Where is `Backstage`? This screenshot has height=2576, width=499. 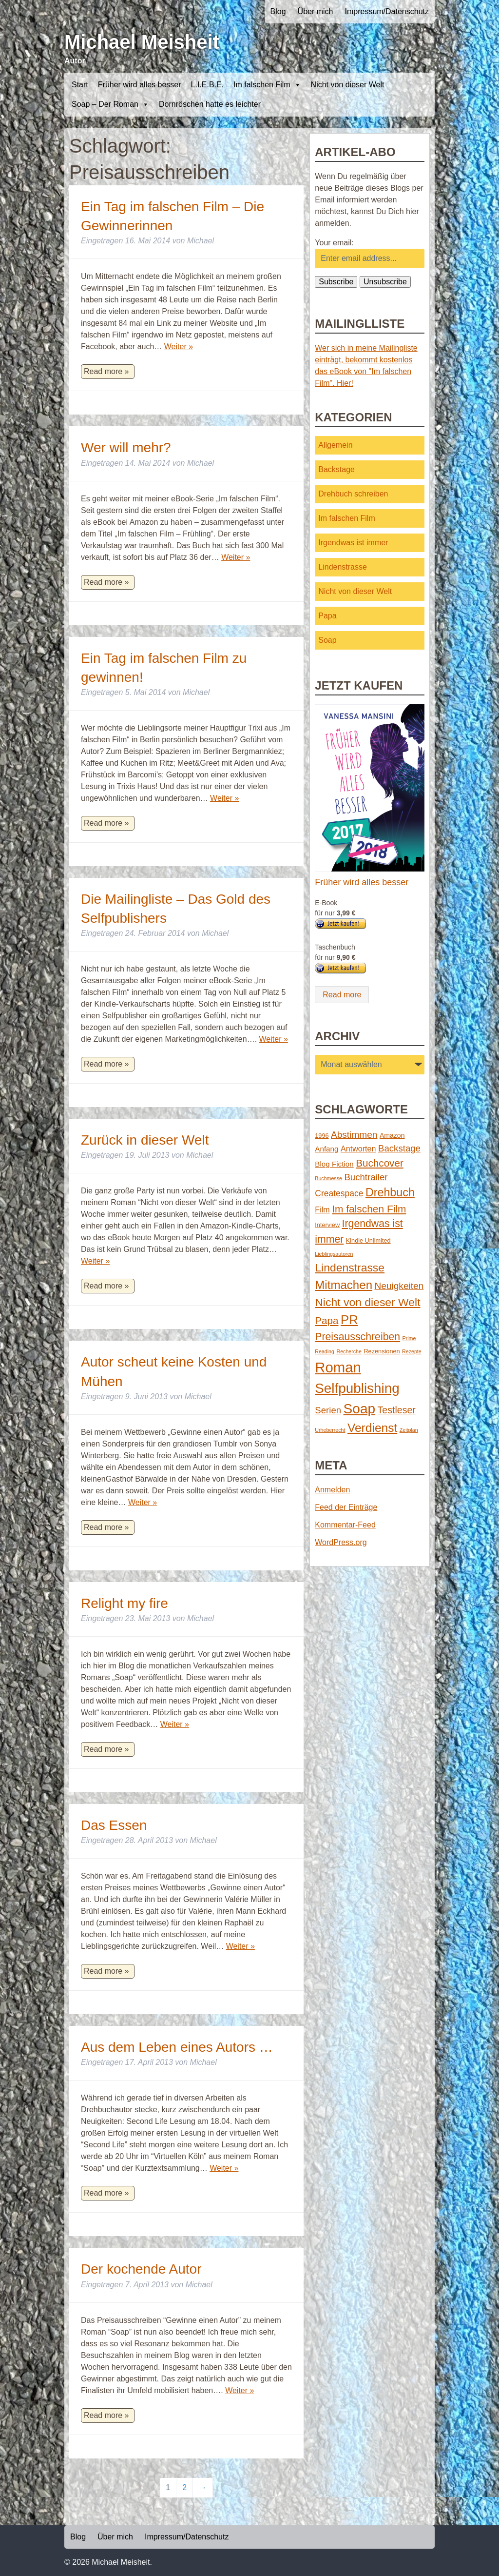
Backstage is located at coordinates (336, 469).